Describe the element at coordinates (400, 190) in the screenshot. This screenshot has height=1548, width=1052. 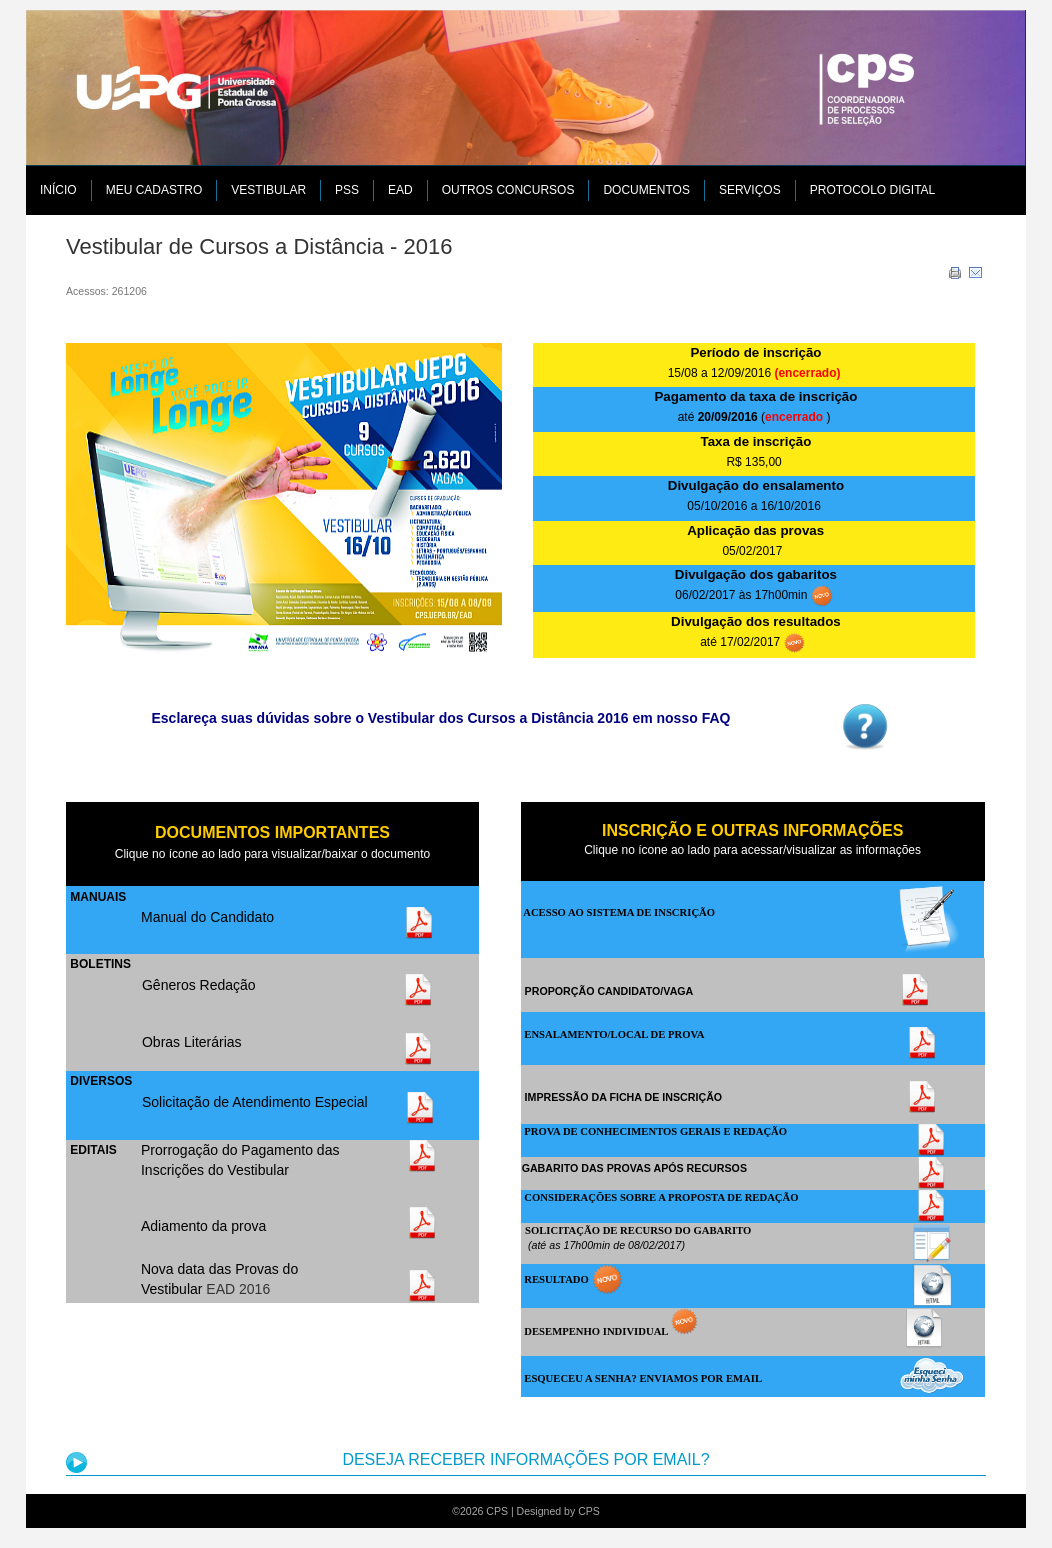
I see `EAD` at that location.